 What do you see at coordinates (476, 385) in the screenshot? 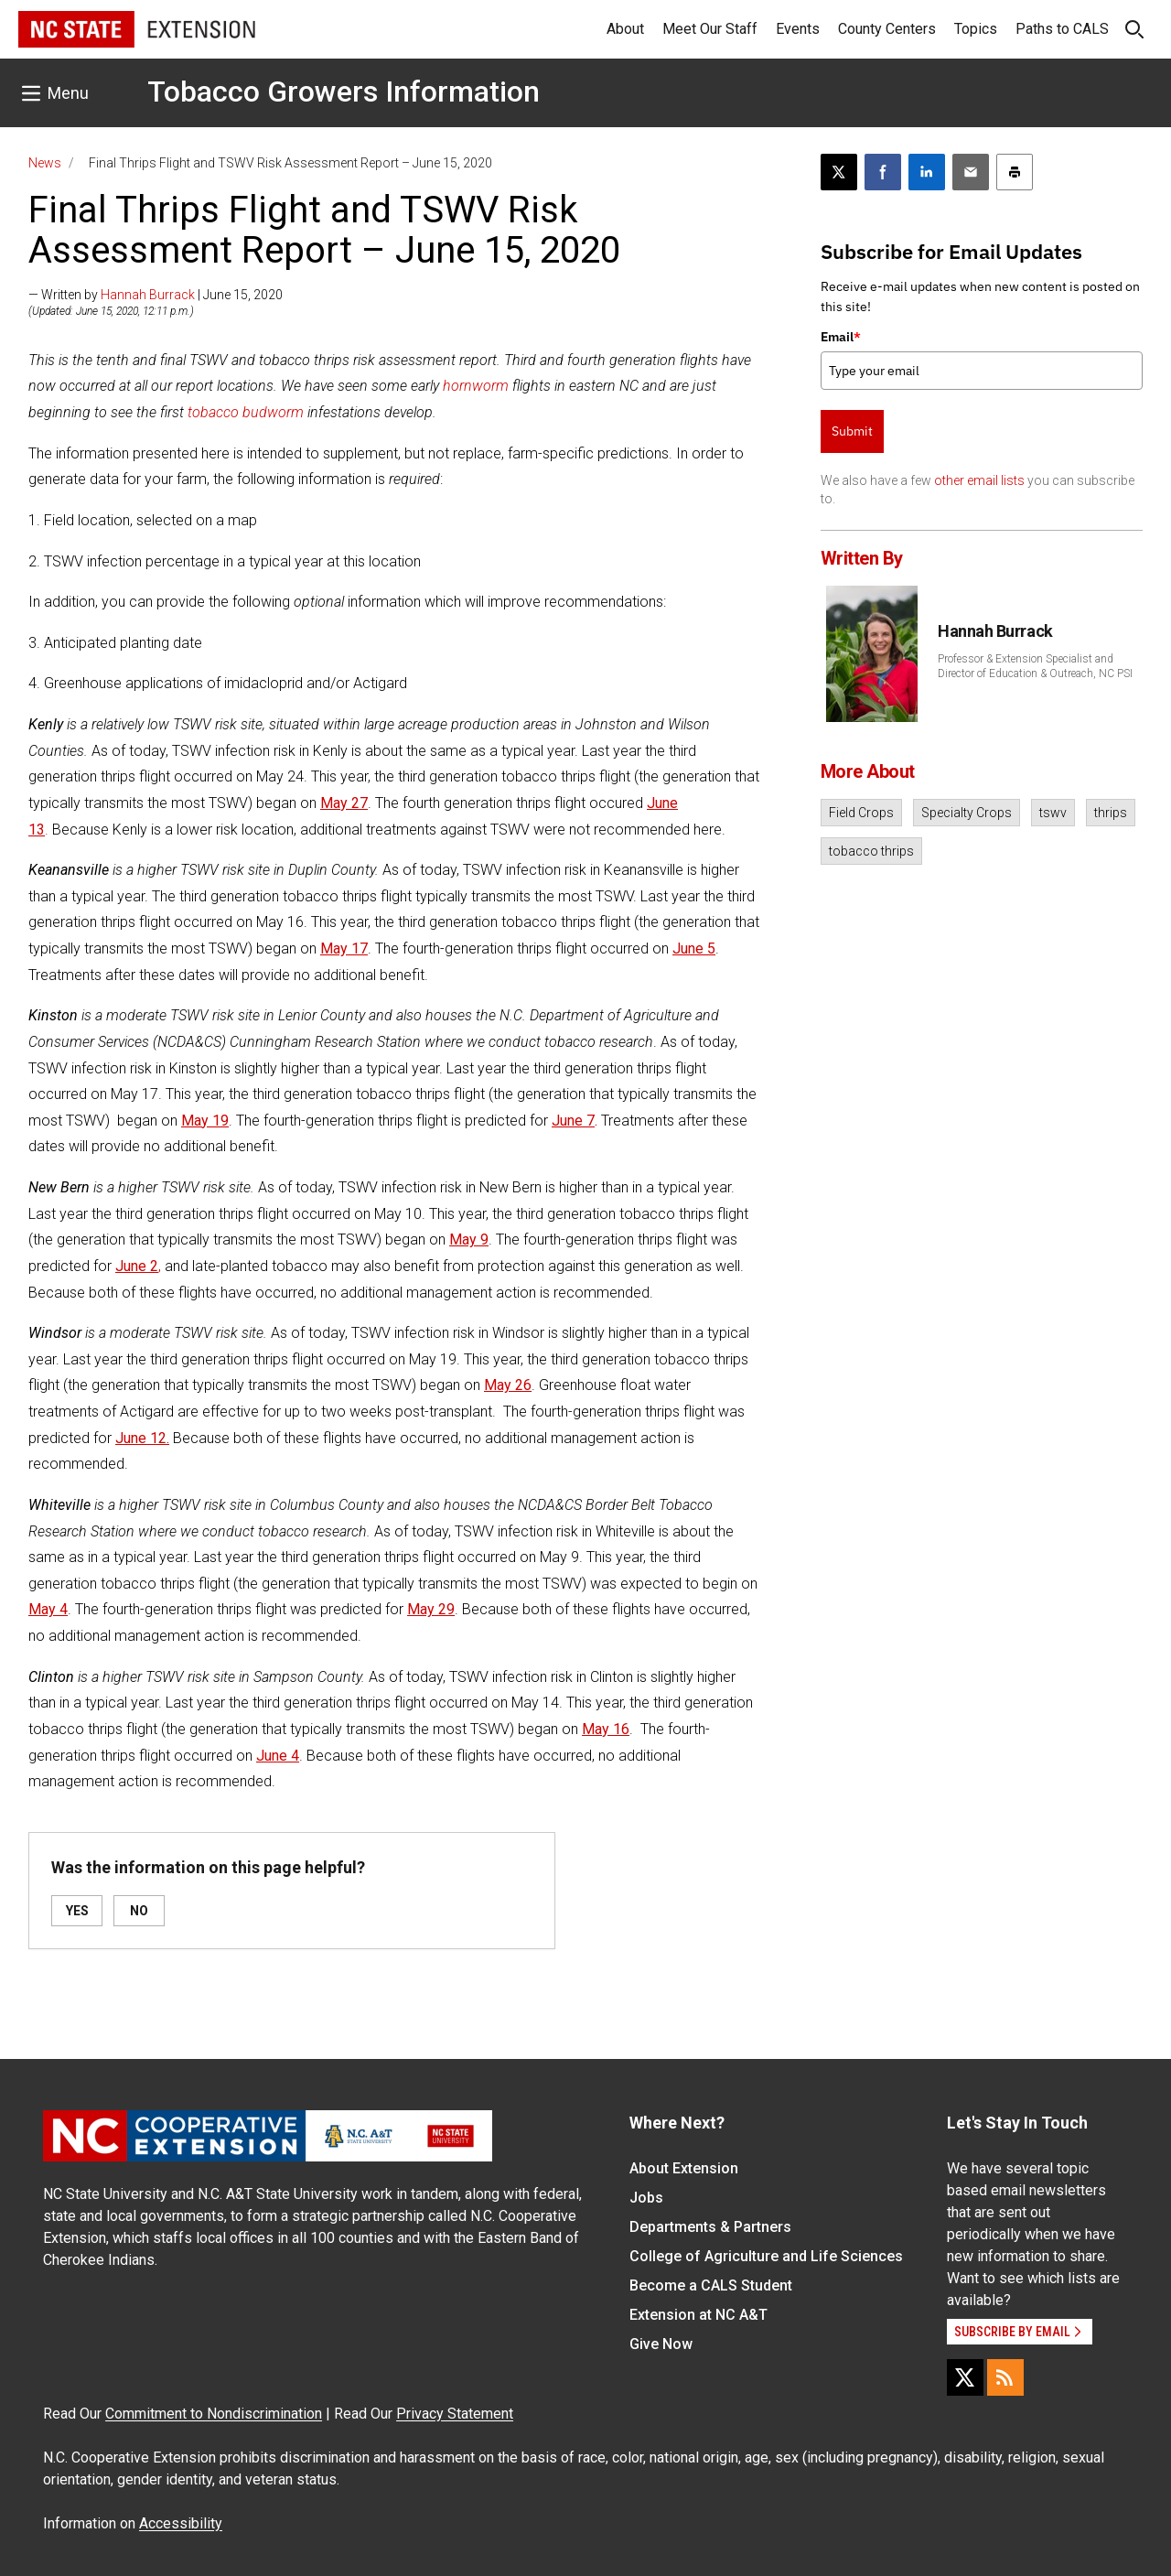
I see `hornworm` at bounding box center [476, 385].